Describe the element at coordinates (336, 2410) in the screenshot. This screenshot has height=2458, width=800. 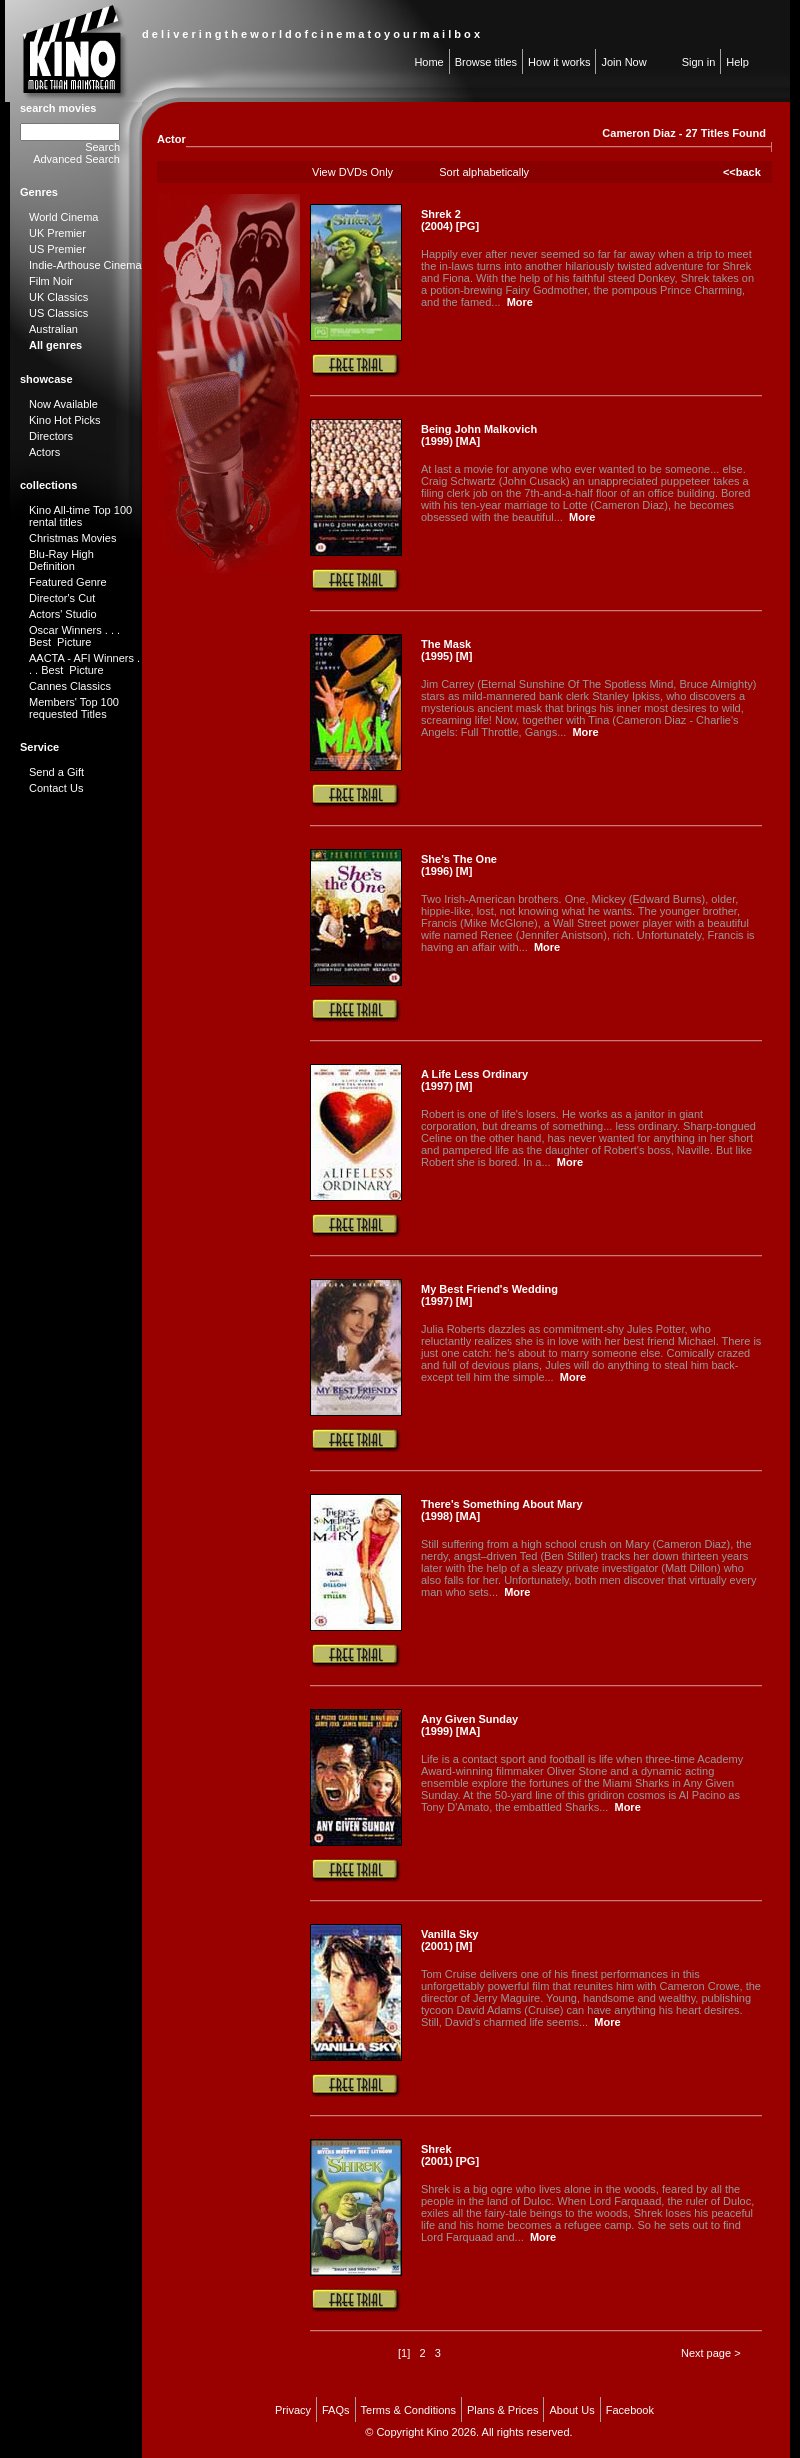
I see `FAQs` at that location.